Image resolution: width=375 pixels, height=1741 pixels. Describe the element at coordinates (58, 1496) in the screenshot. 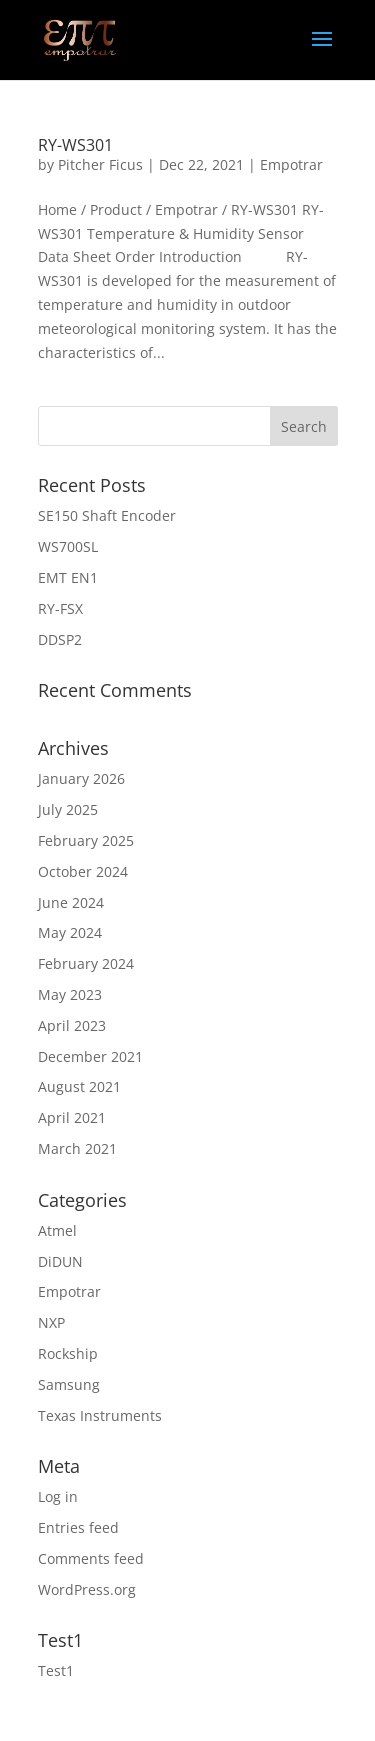

I see `Log in` at that location.